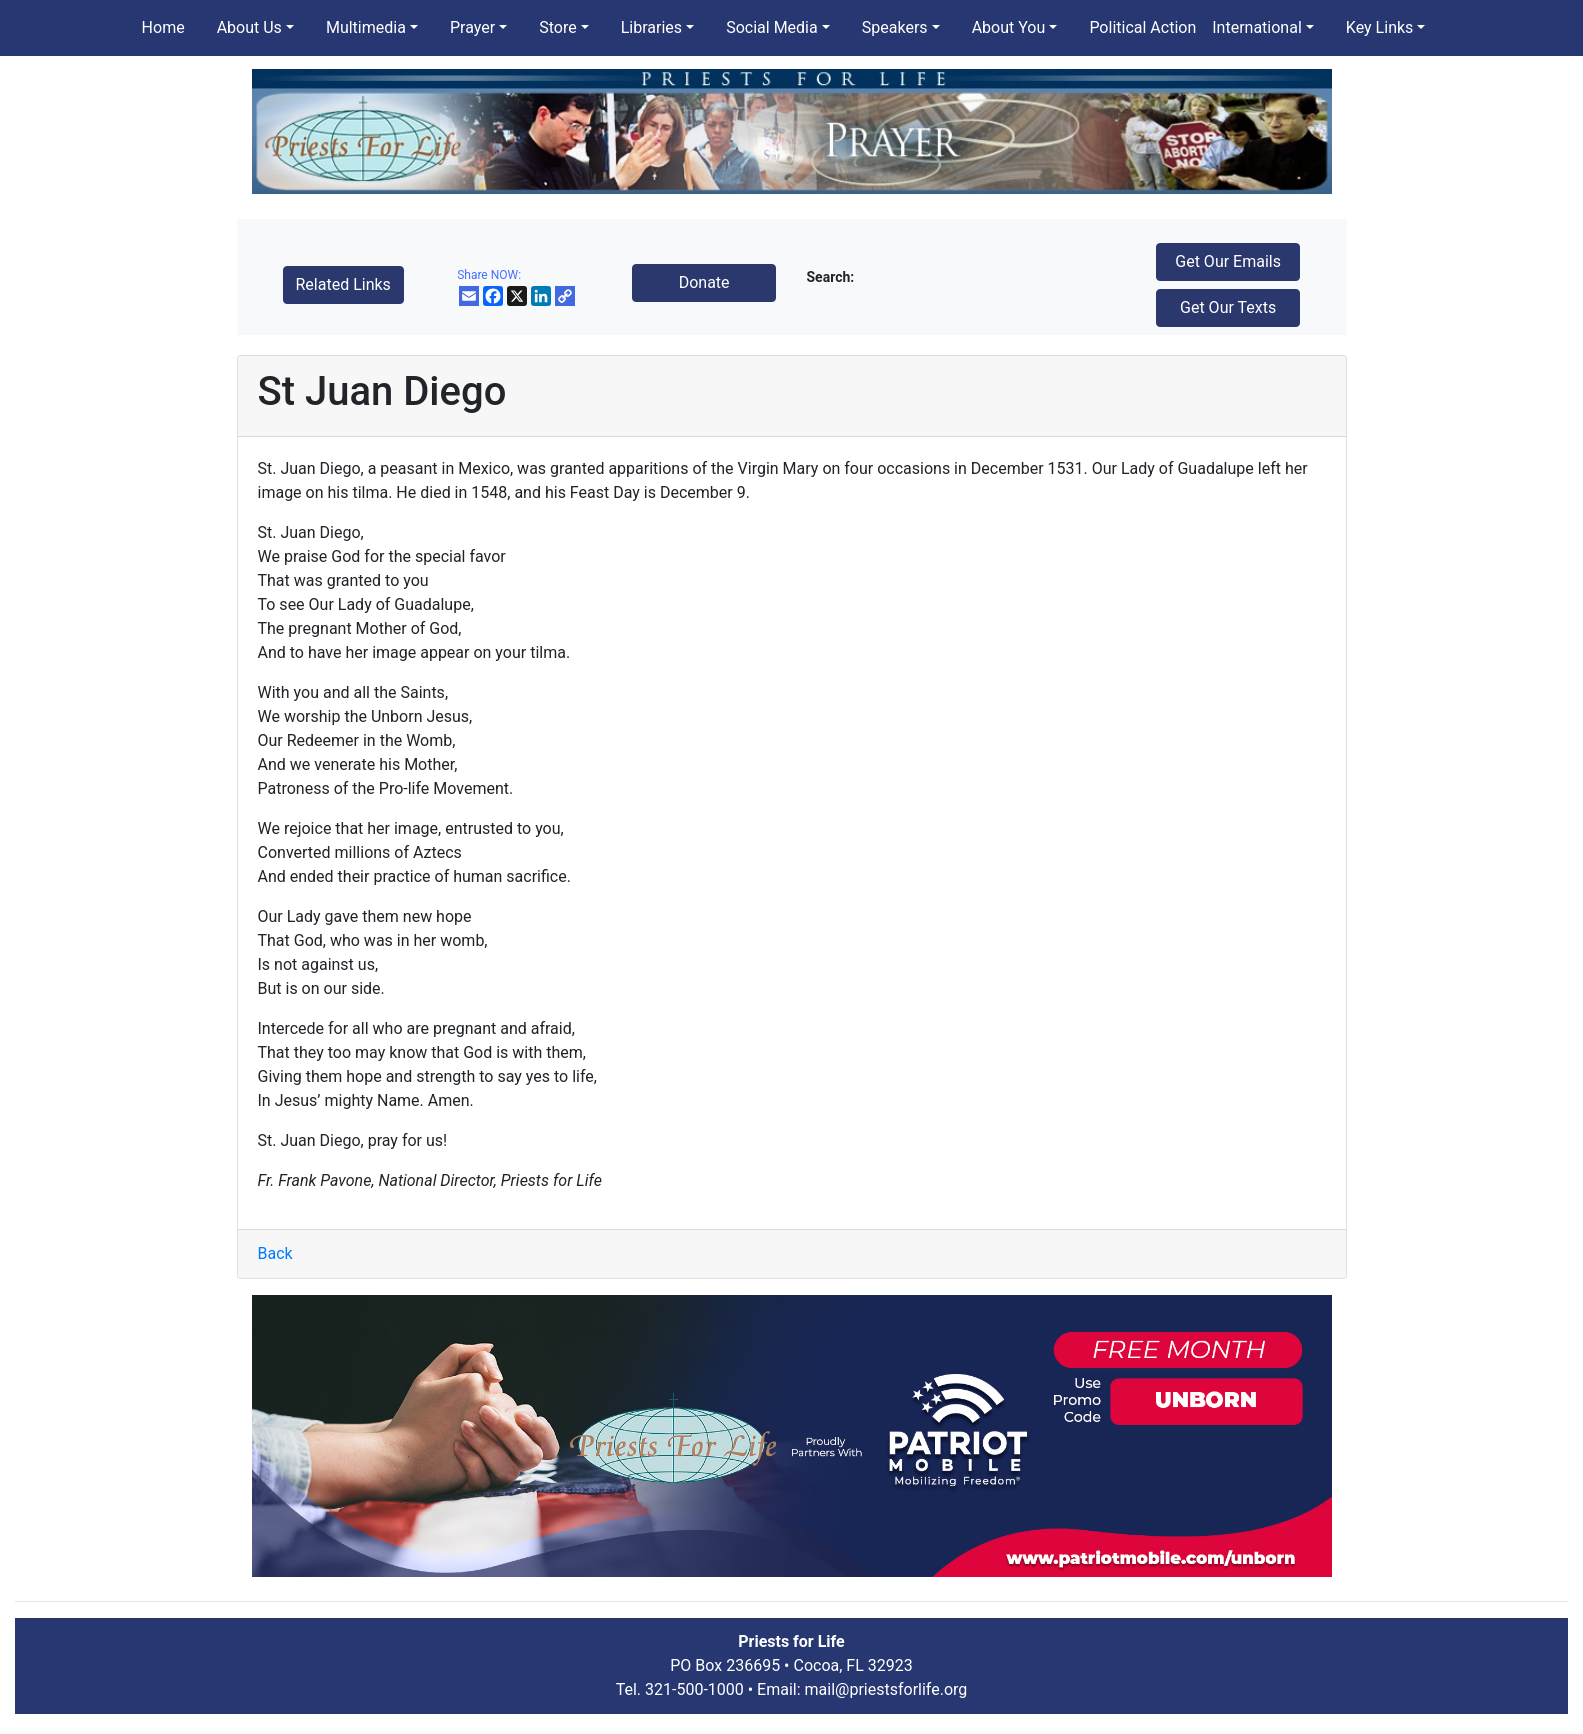  What do you see at coordinates (249, 27) in the screenshot?
I see `About Us` at bounding box center [249, 27].